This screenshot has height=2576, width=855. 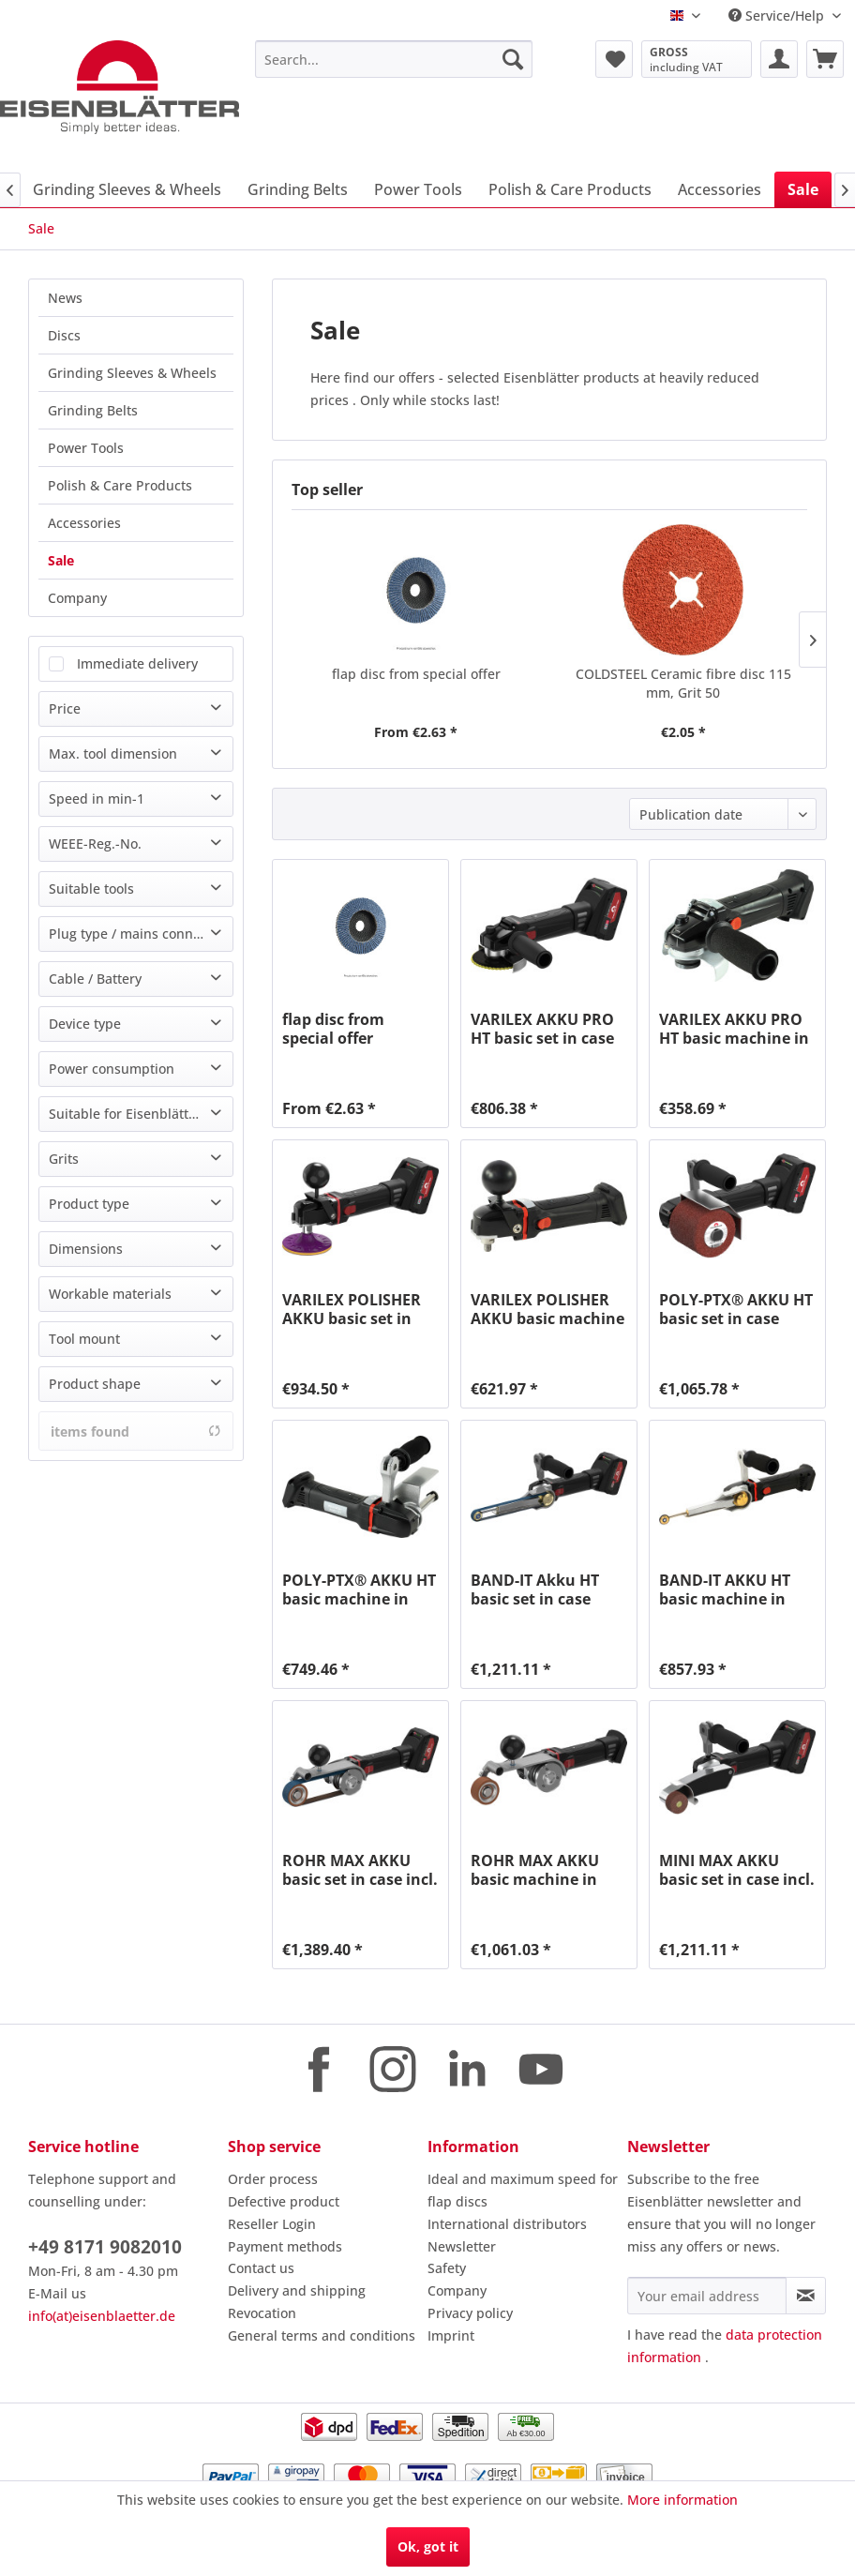 What do you see at coordinates (737, 1870) in the screenshot?
I see `MINI MAX AKKU basic set in case incl. charging...` at bounding box center [737, 1870].